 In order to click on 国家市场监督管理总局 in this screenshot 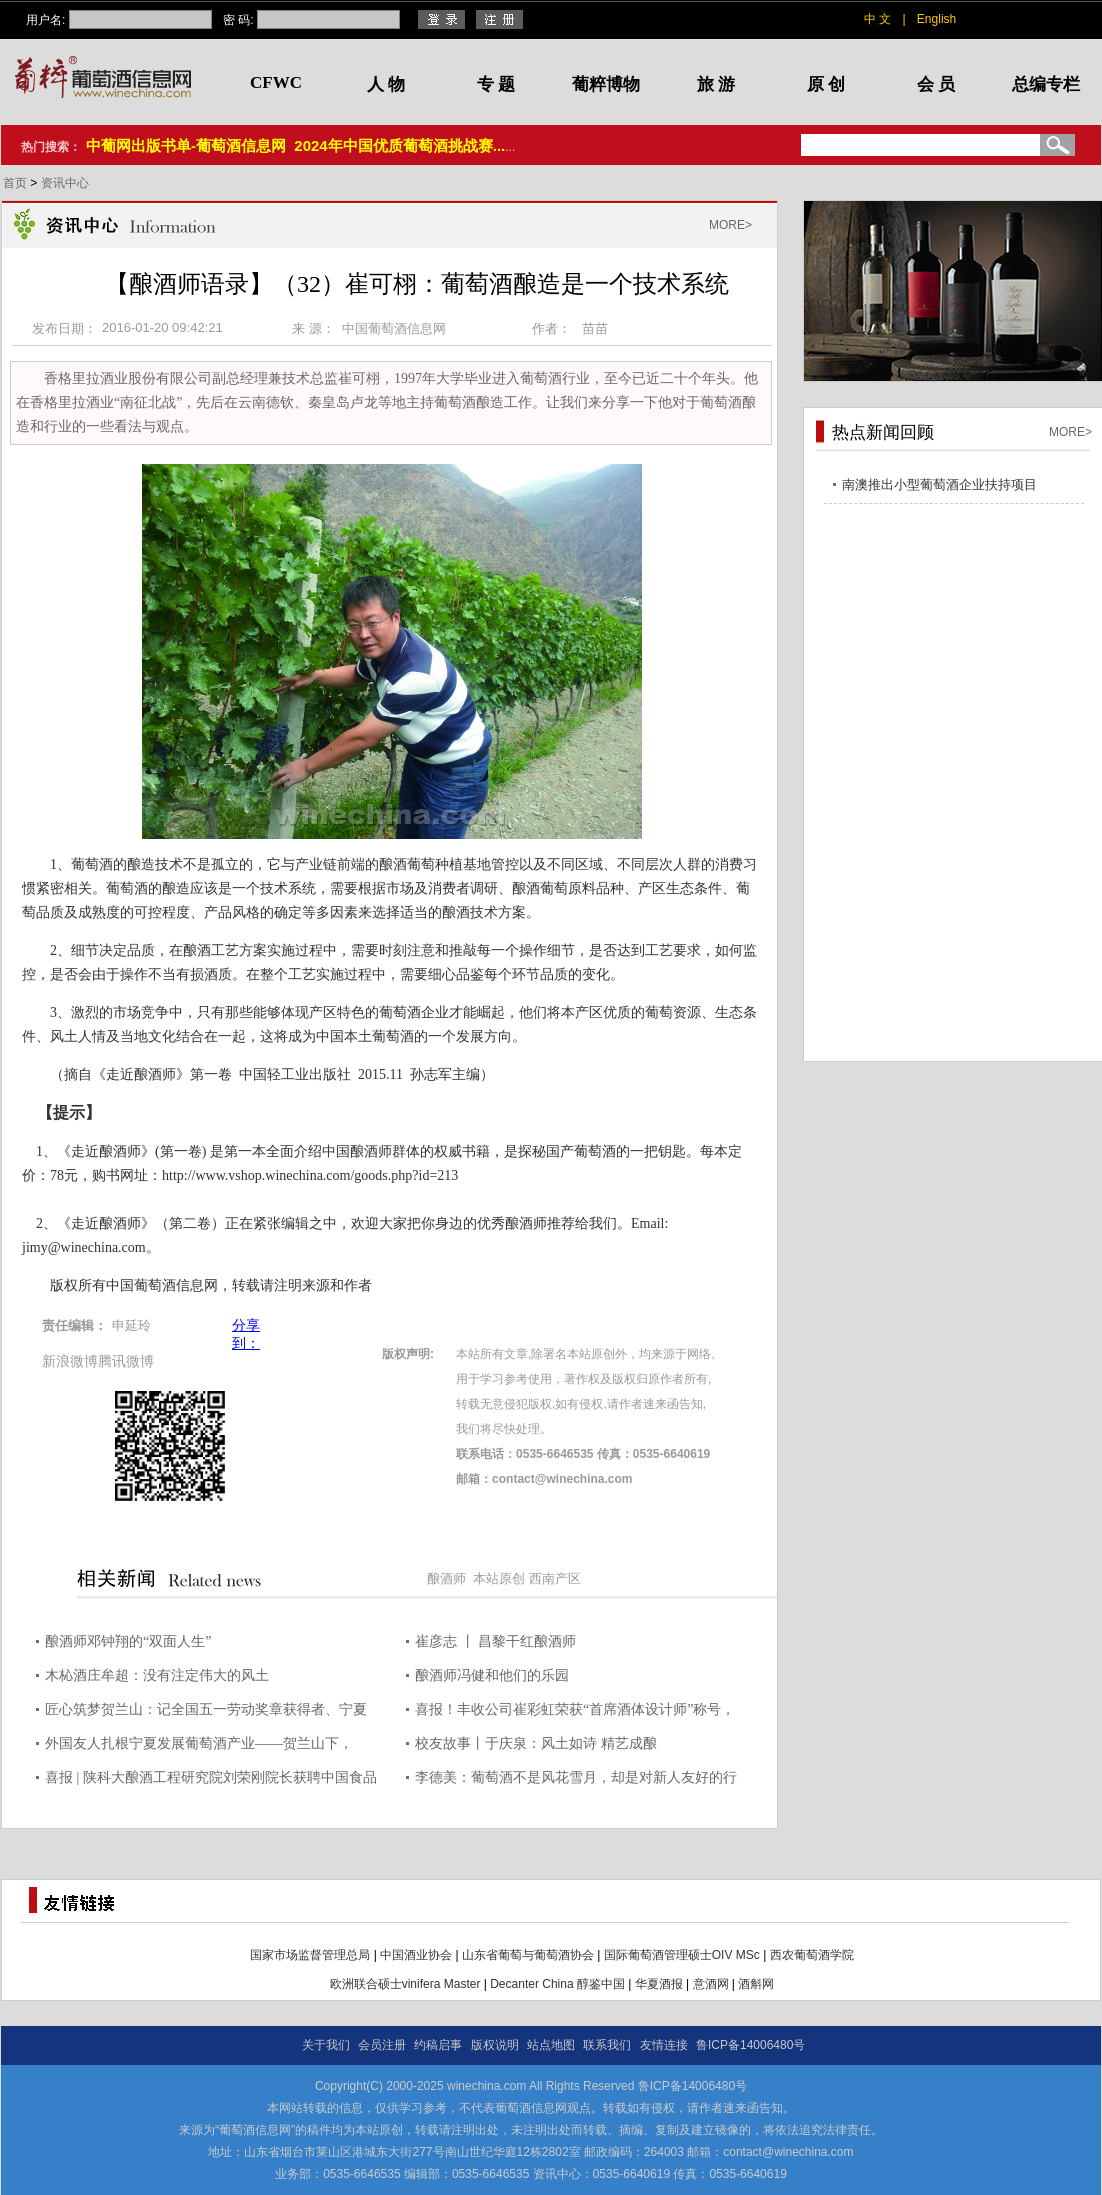, I will do `click(310, 1955)`.